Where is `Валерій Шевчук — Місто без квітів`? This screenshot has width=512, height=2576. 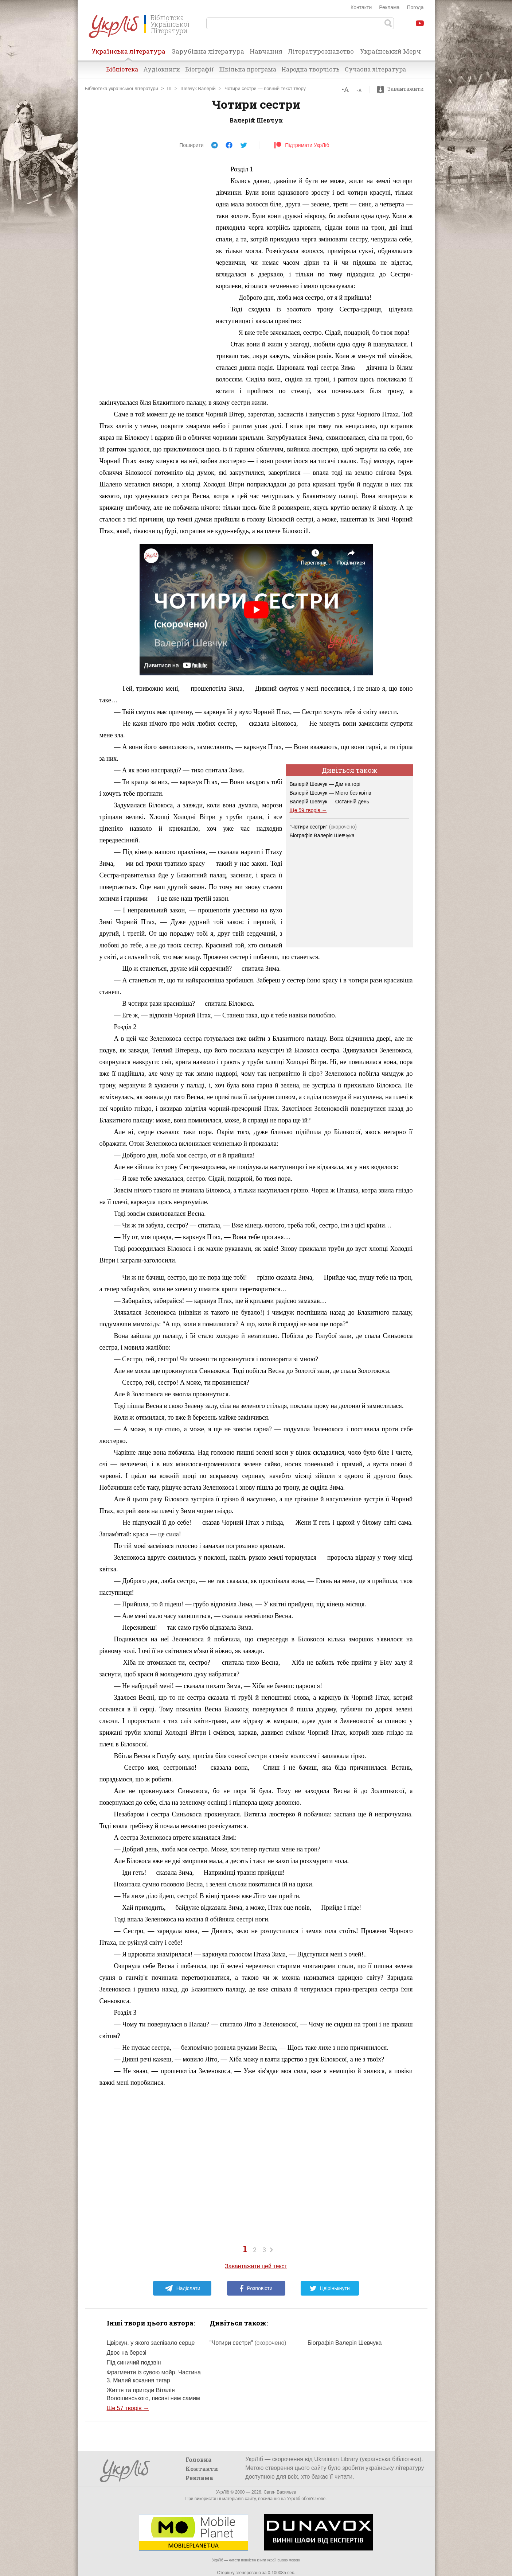
Валерій Шевчук — Місто без квітів is located at coordinates (330, 793).